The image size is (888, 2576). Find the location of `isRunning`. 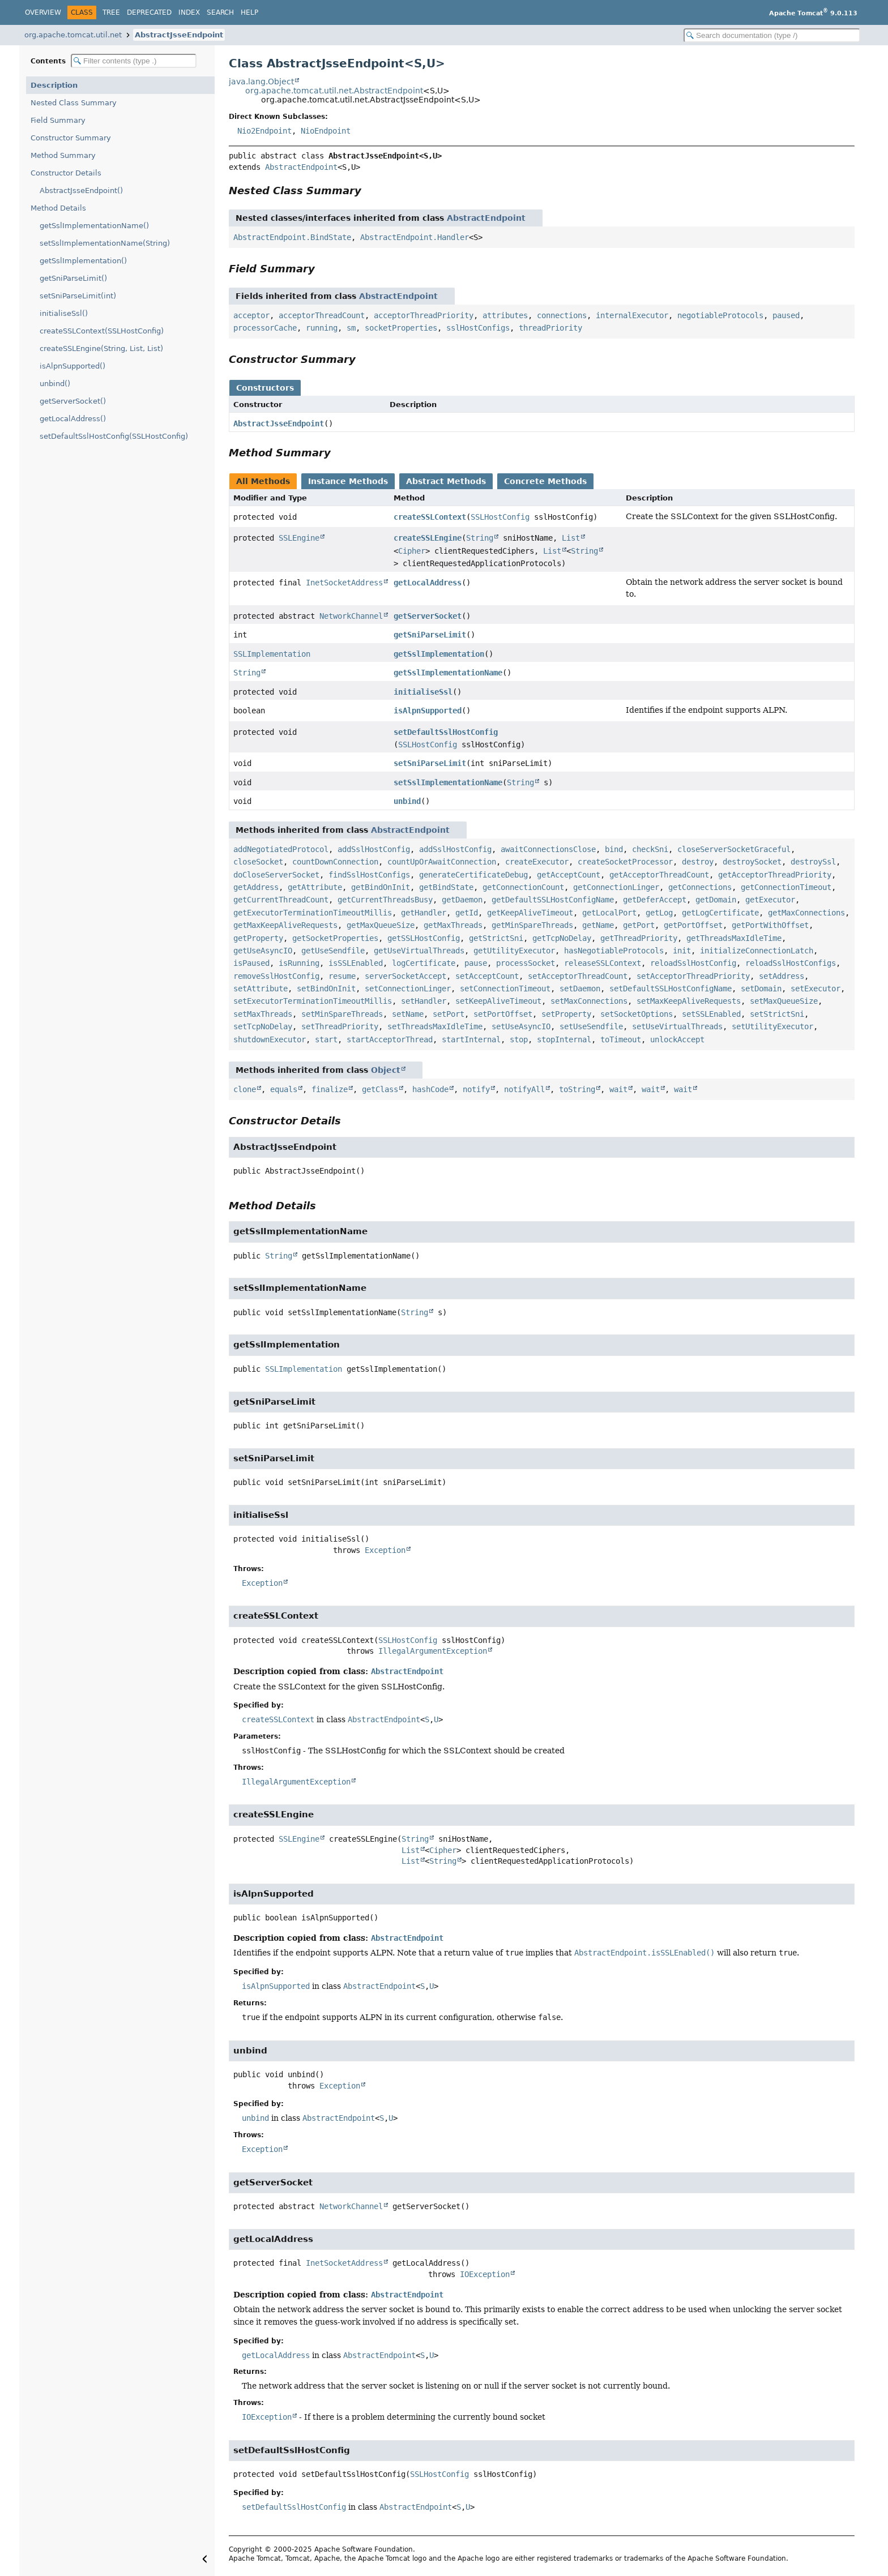

isRunning is located at coordinates (299, 963).